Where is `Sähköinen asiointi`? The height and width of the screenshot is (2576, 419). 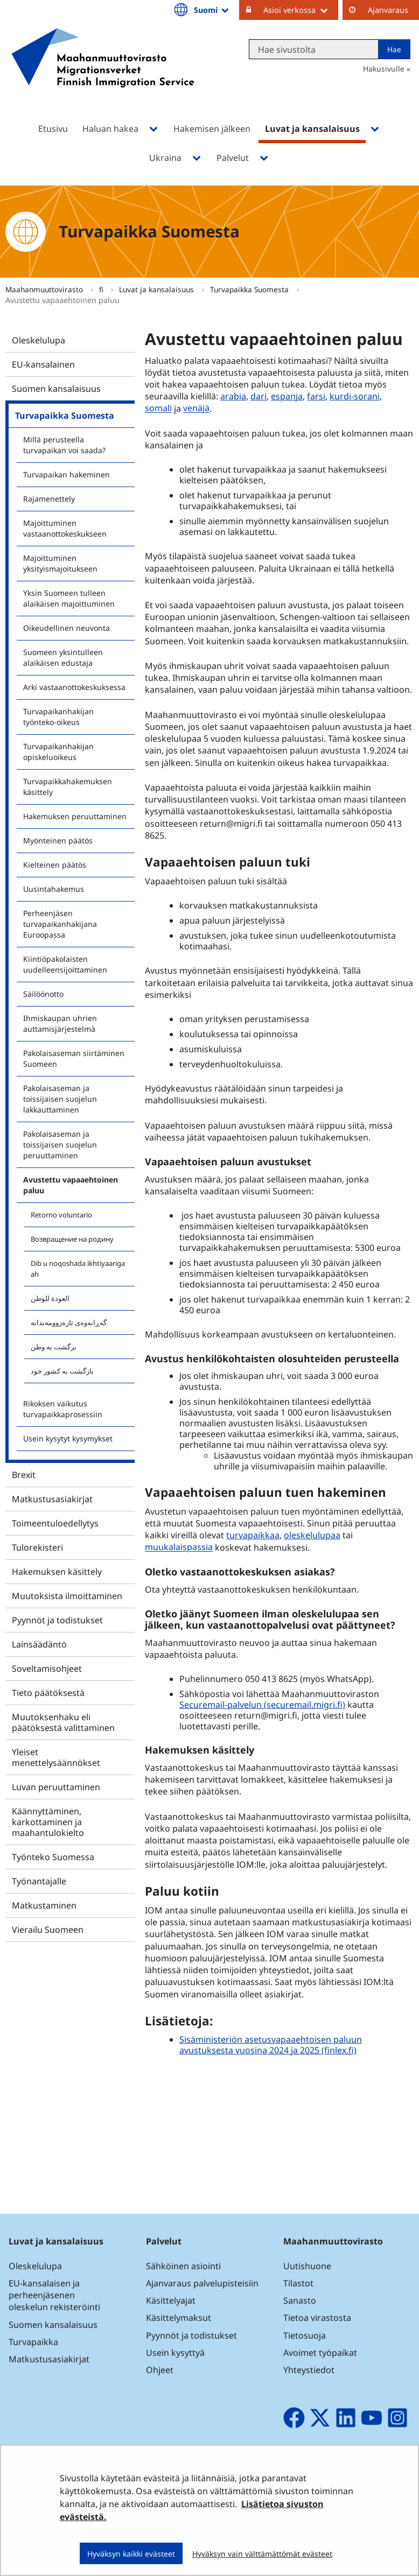 Sähköinen asiointi is located at coordinates (183, 2266).